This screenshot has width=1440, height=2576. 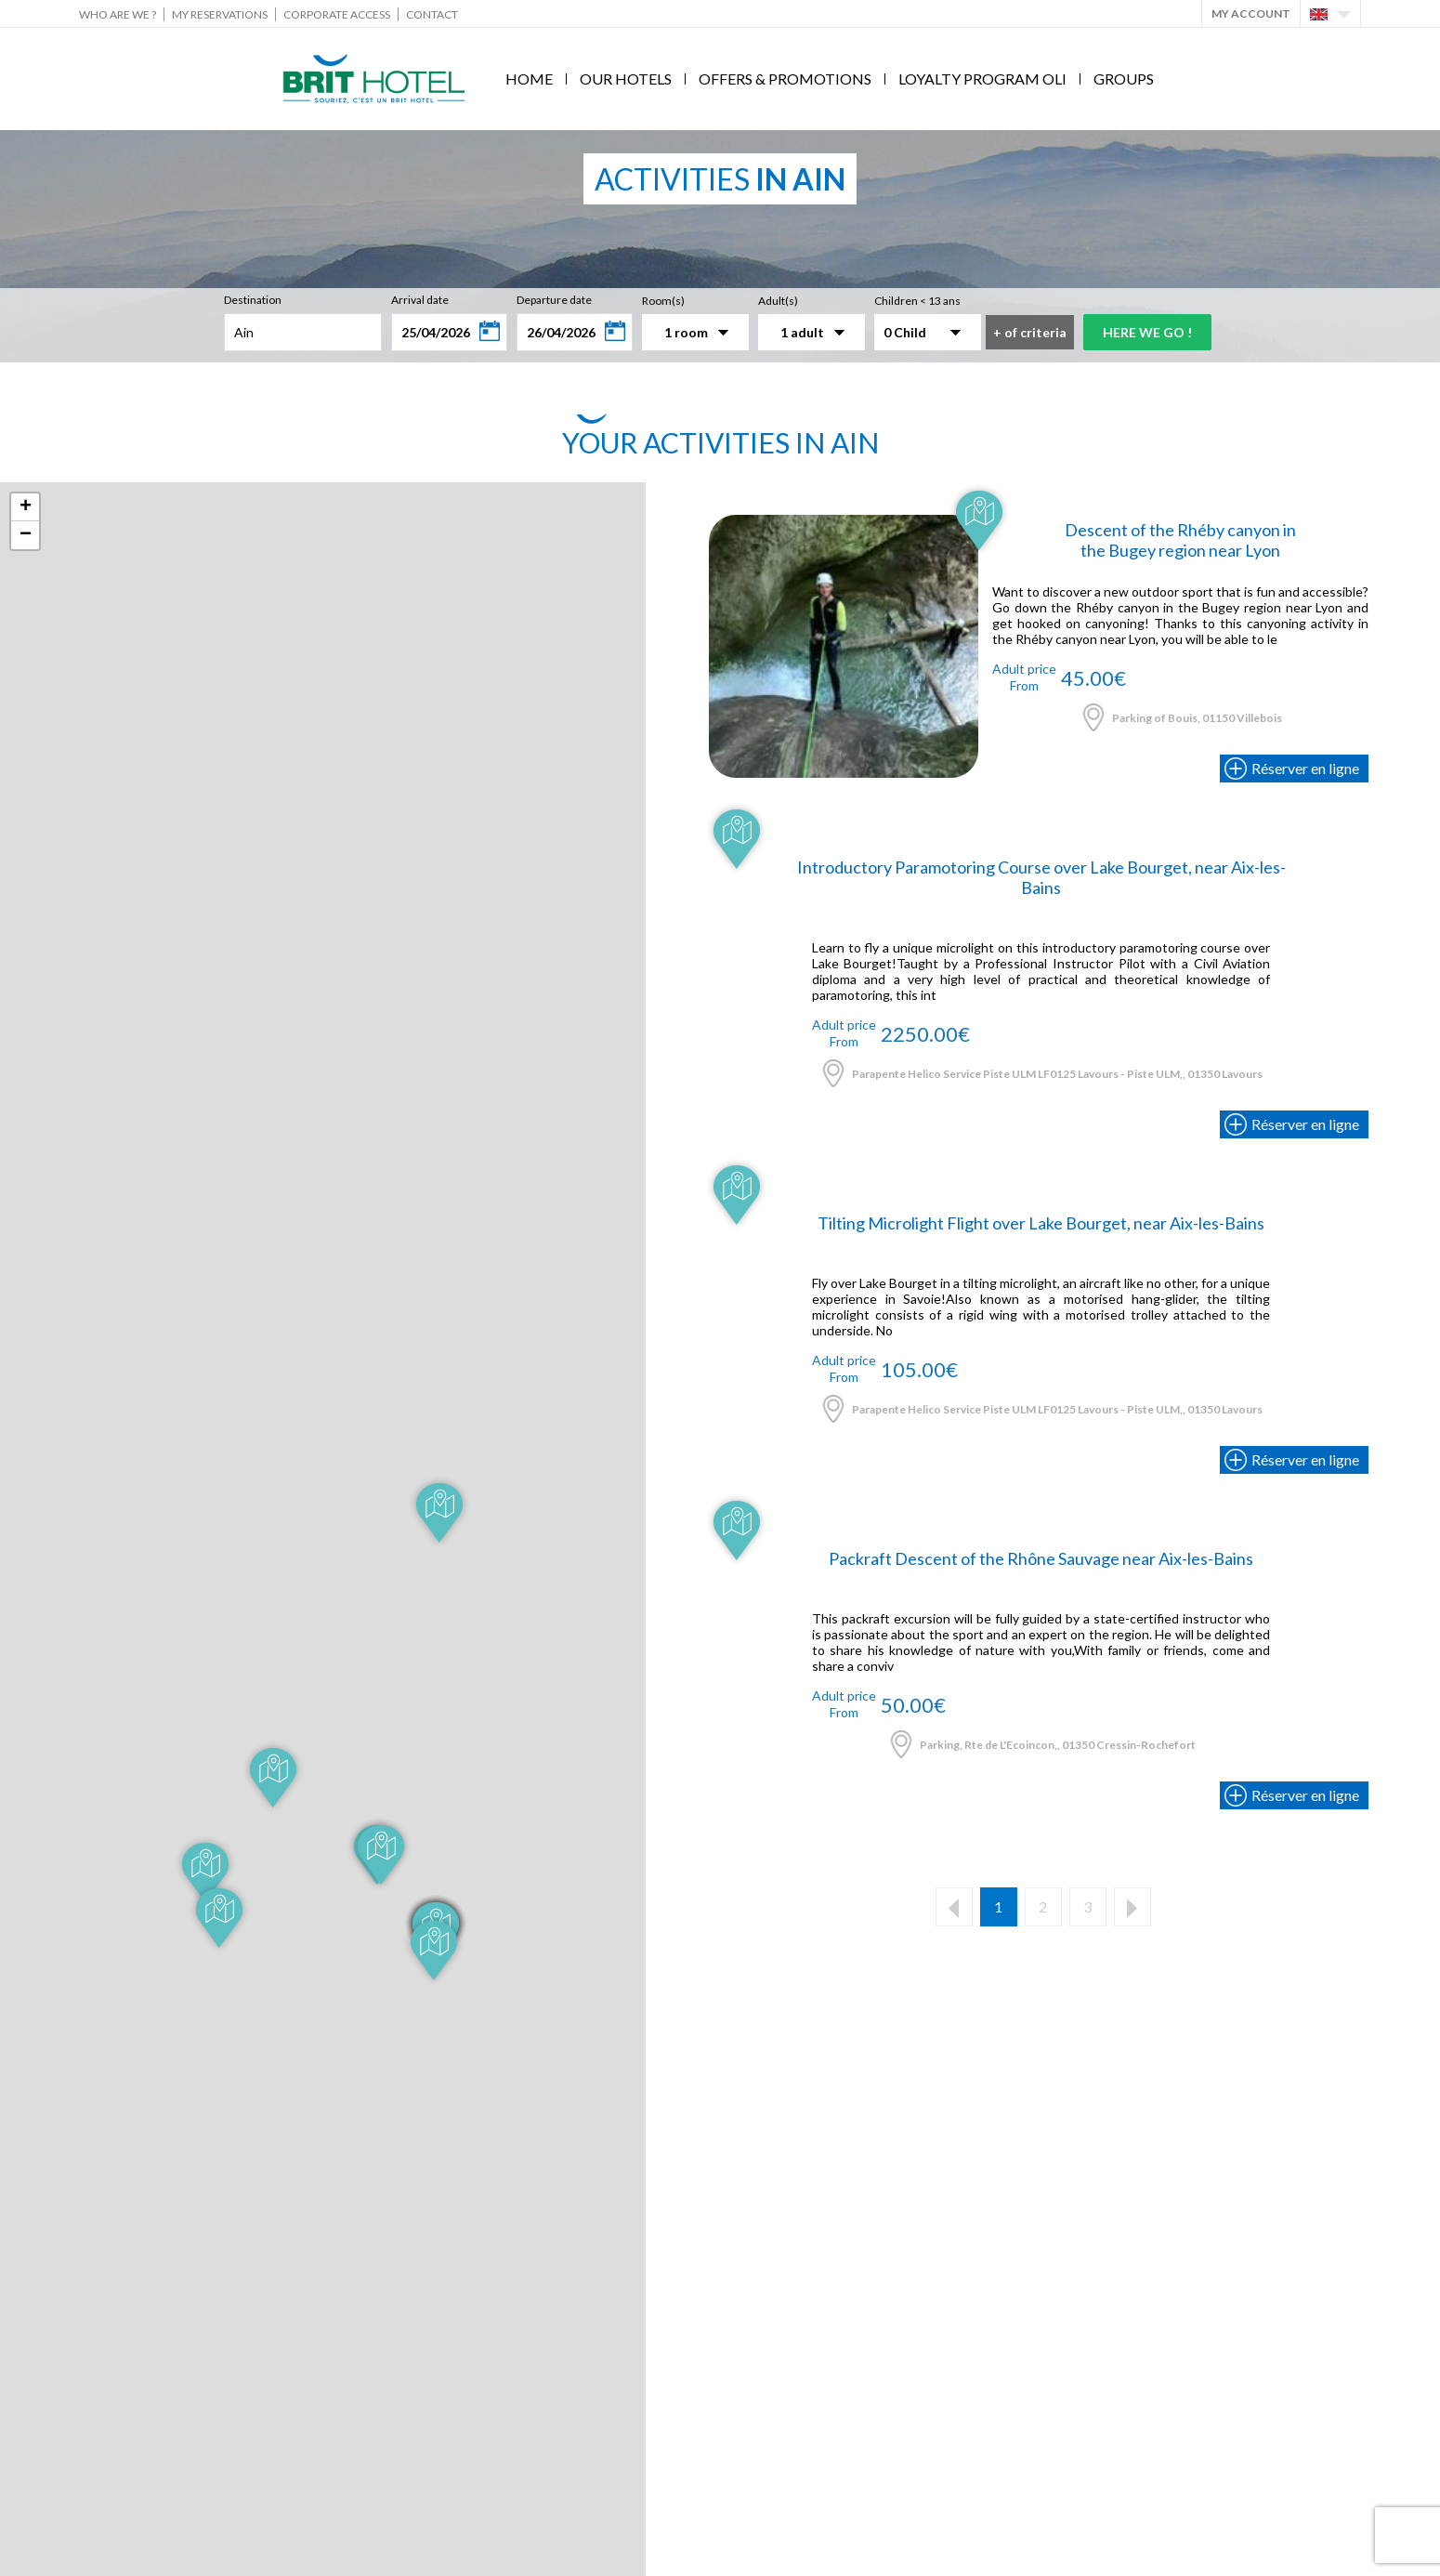 What do you see at coordinates (982, 78) in the screenshot?
I see `Loyalty program Oli` at bounding box center [982, 78].